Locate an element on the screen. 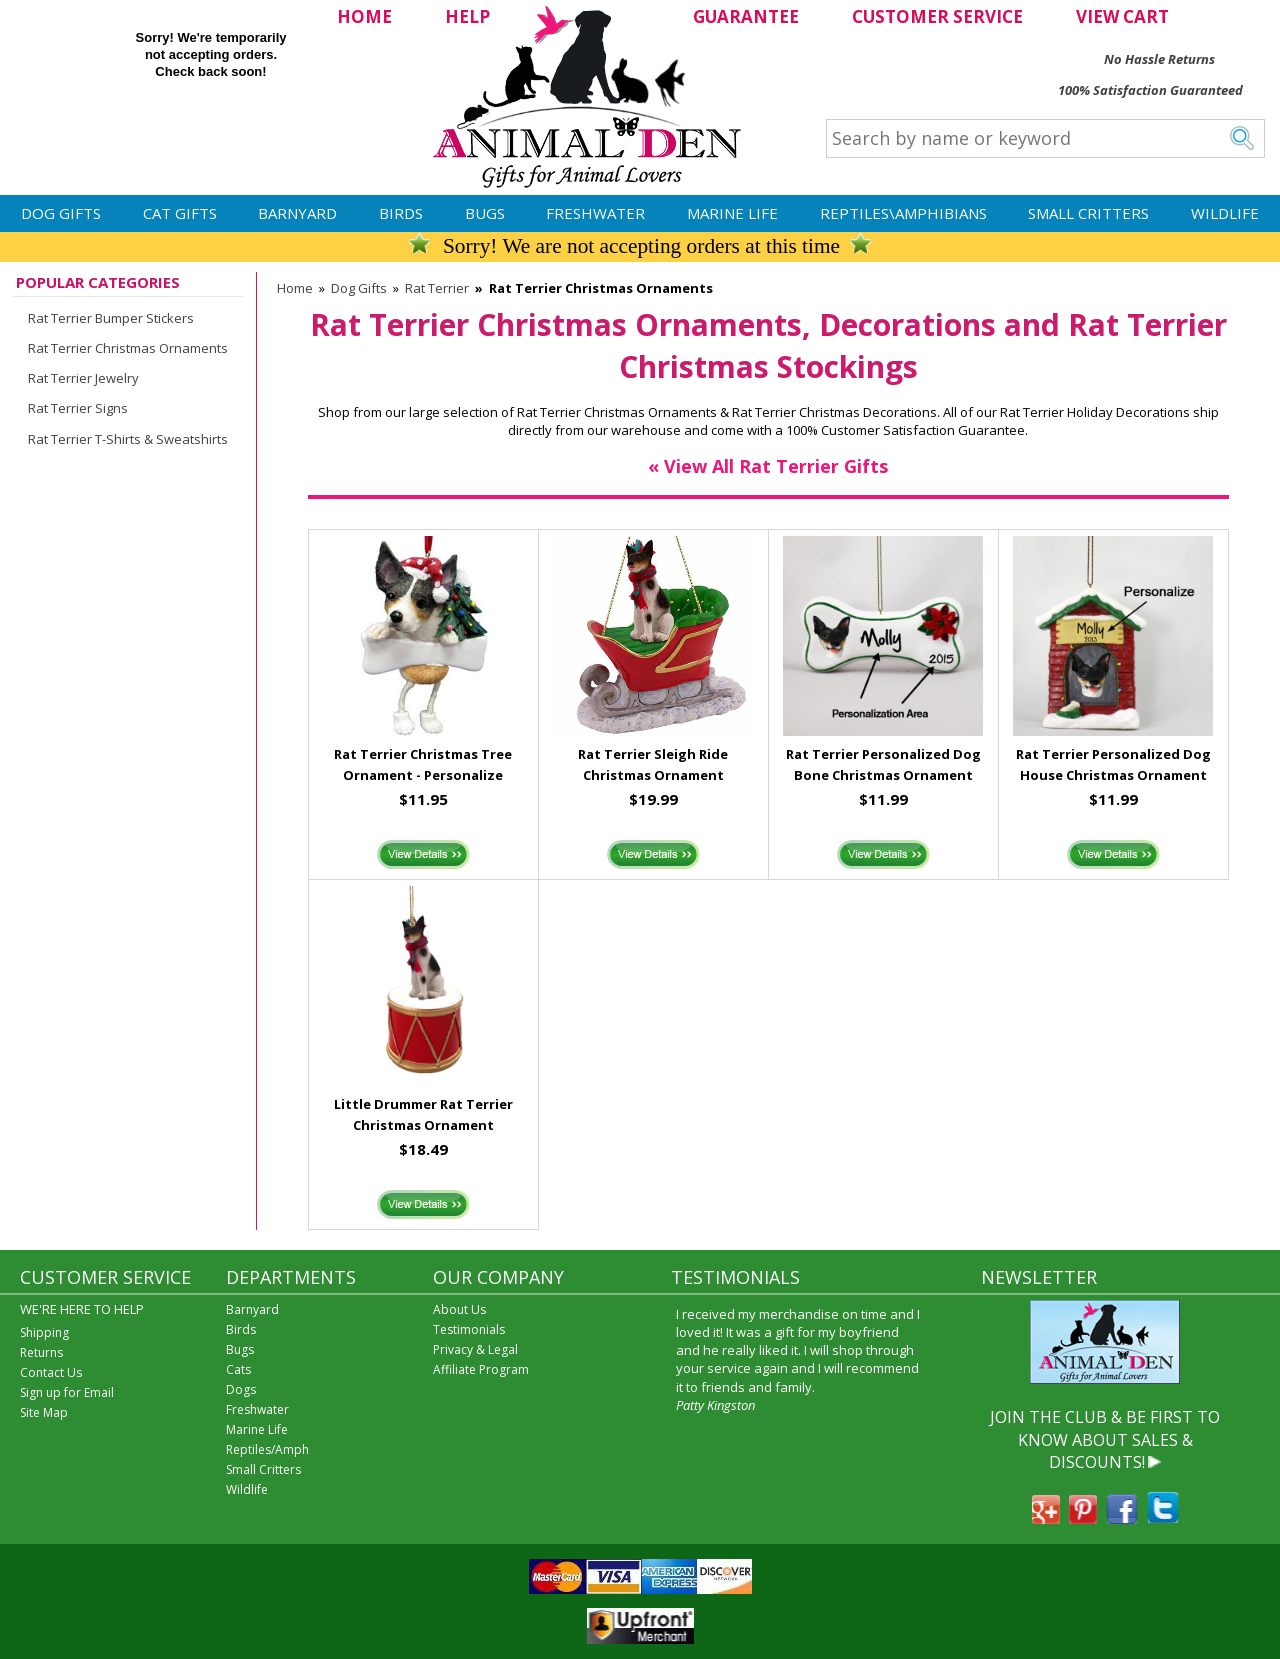 This screenshot has width=1280, height=1659. « View All Rat Terrier Gifts is located at coordinates (768, 466).